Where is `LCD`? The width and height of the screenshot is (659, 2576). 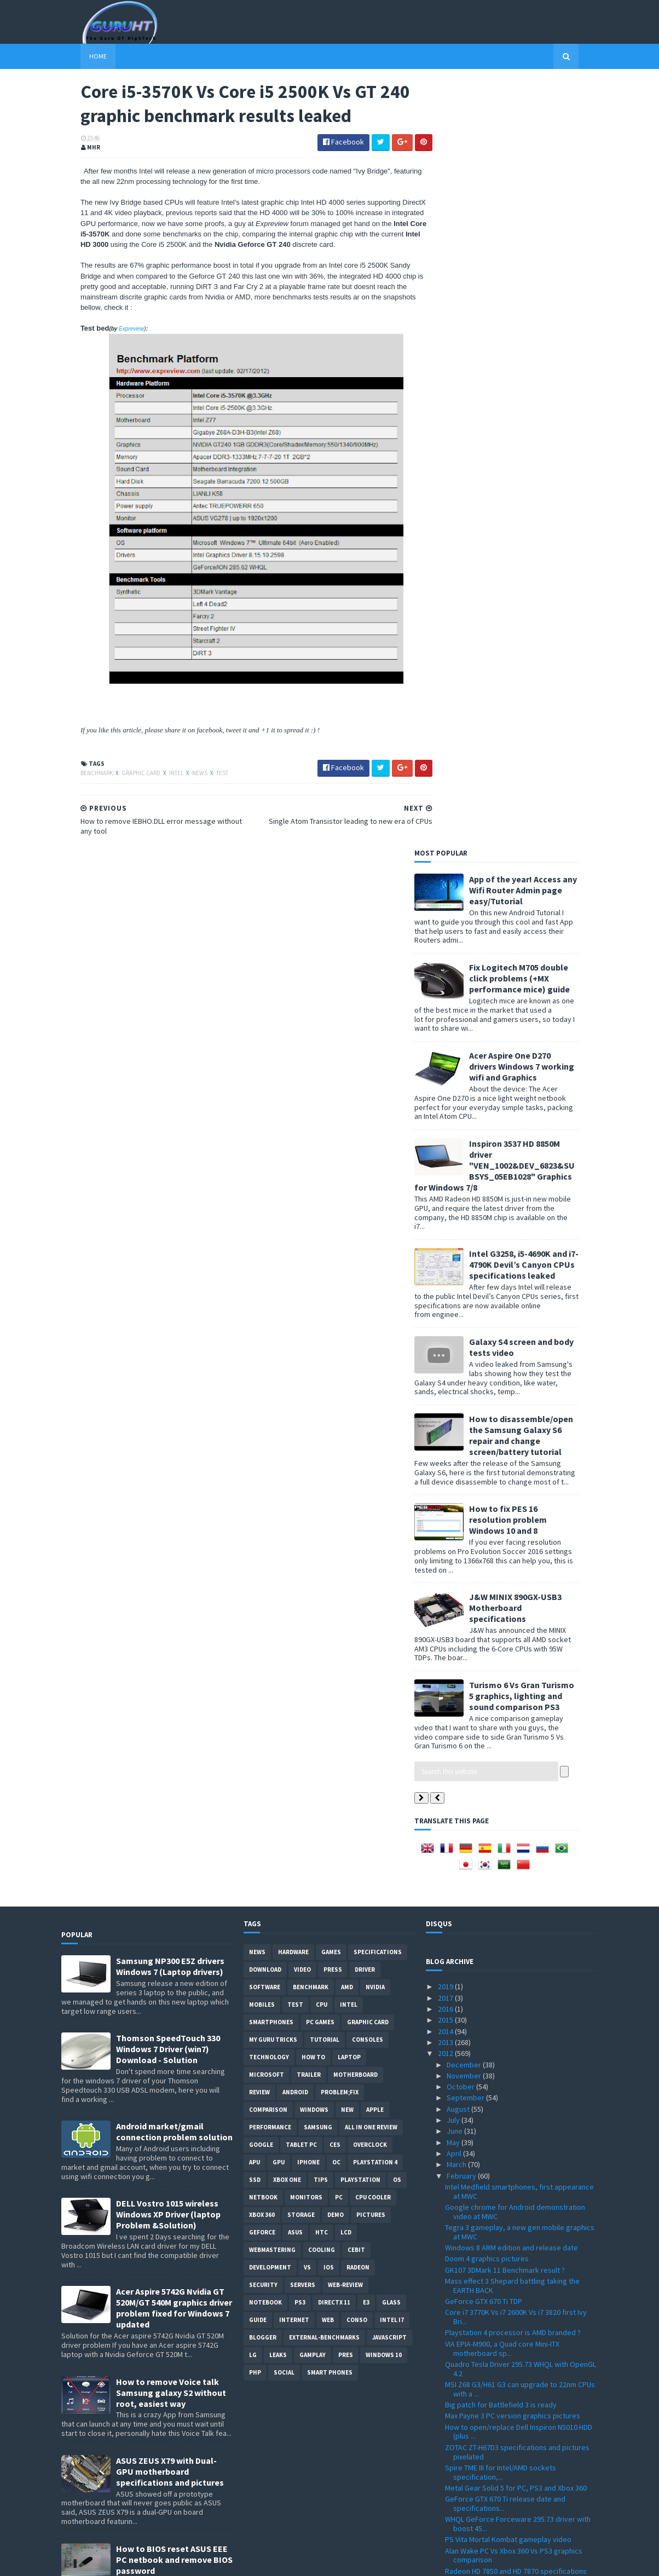 LCD is located at coordinates (345, 1466).